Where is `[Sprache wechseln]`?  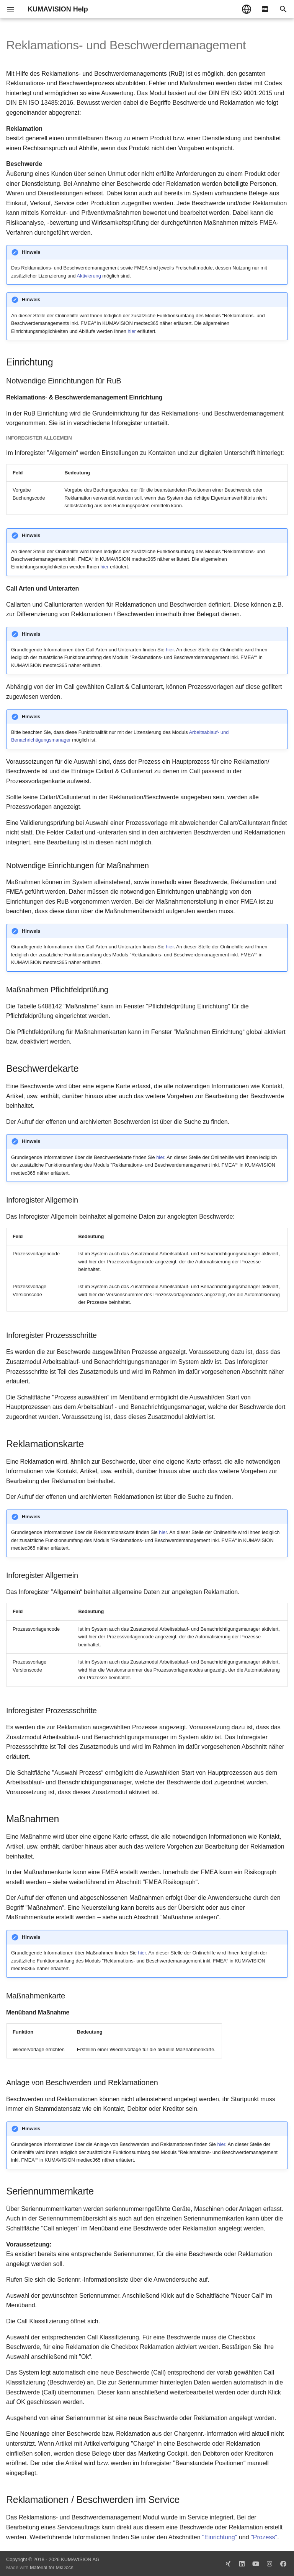
[Sprache wechseln] is located at coordinates (246, 9).